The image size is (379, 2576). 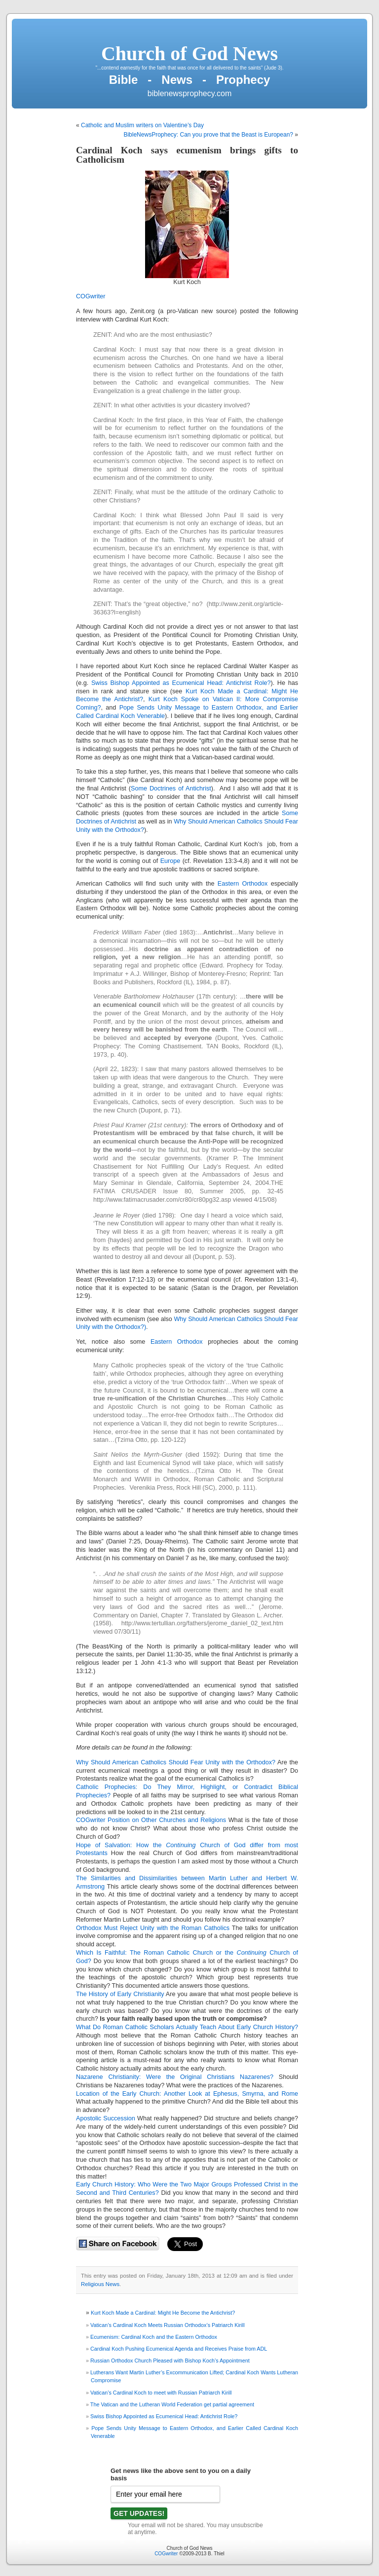 I want to click on What Do Roman Catholic Scholars Actually Teach About Early Church History?, so click(x=187, y=2027).